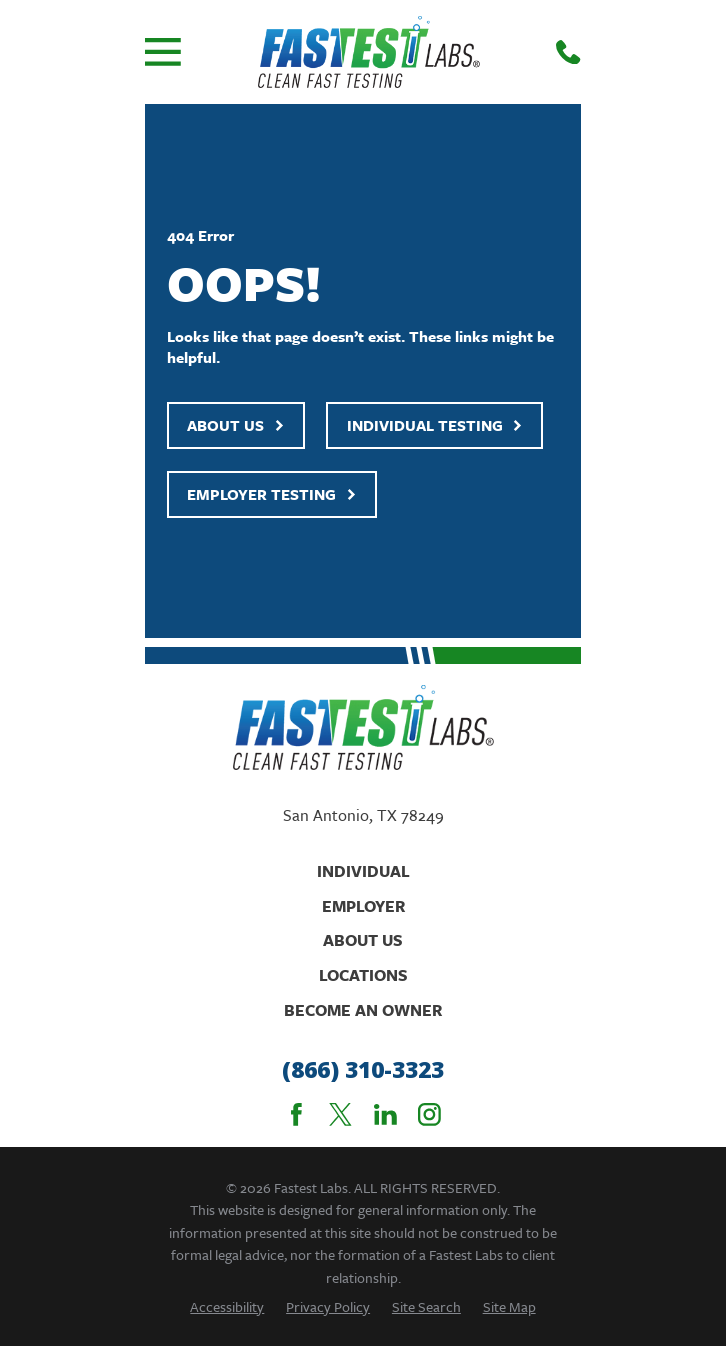  I want to click on About Us, so click(236, 425).